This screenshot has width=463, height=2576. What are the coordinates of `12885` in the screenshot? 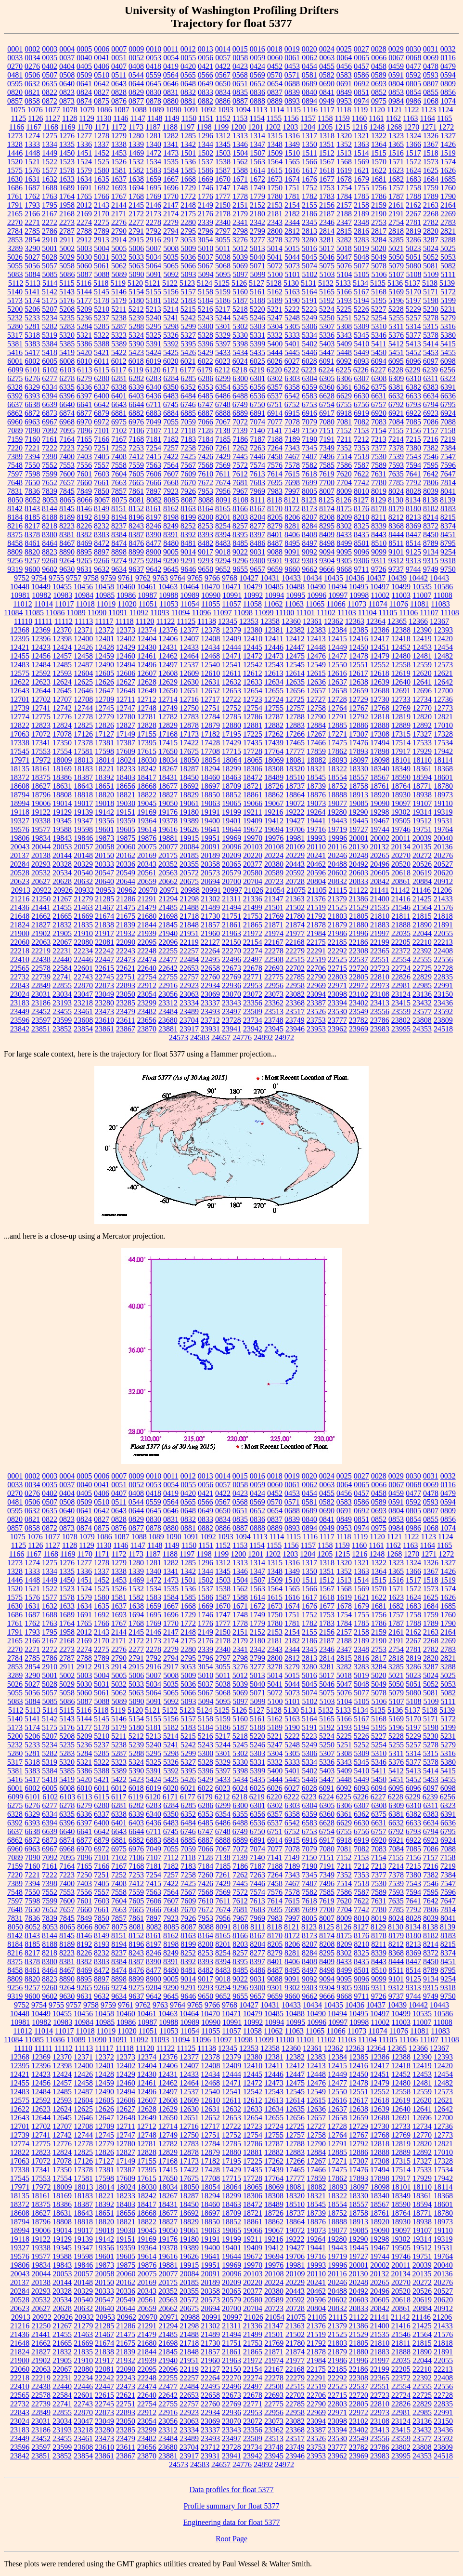 It's located at (337, 725).